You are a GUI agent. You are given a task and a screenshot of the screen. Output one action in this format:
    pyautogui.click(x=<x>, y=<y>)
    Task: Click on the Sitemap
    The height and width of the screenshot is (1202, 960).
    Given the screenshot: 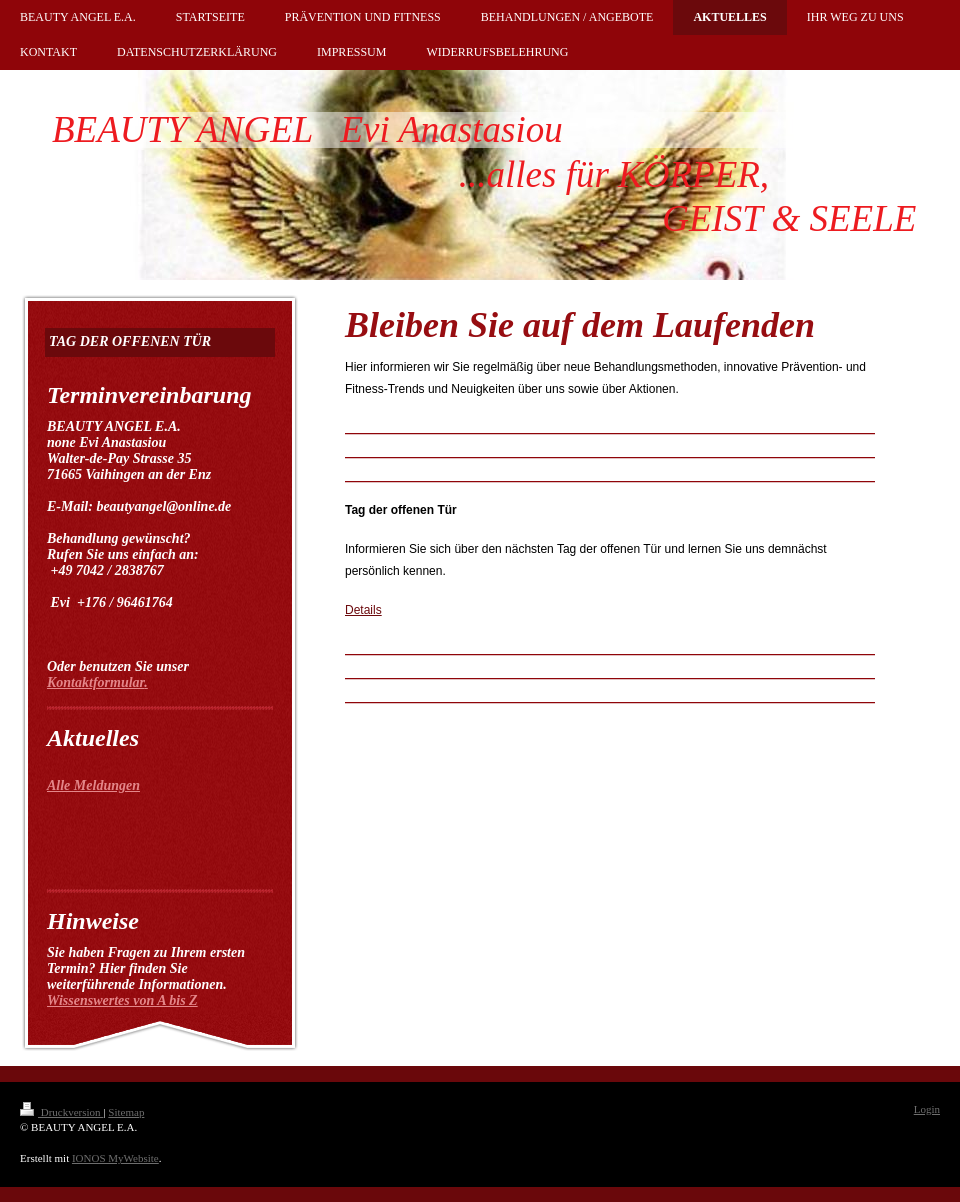 What is the action you would take?
    pyautogui.click(x=126, y=1112)
    